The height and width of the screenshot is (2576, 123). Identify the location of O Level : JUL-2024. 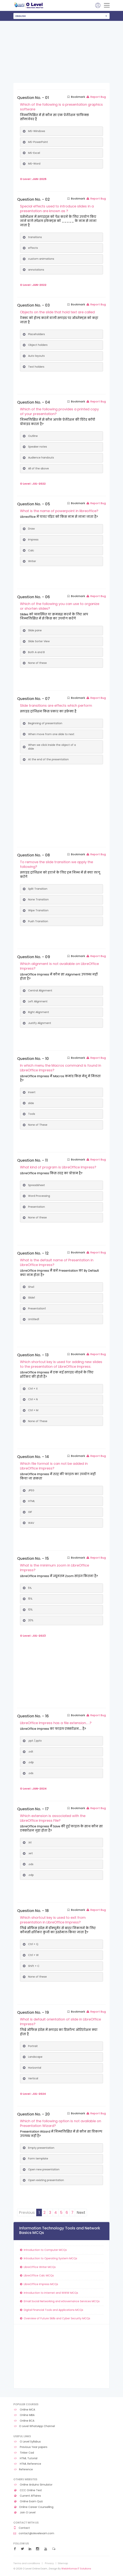
(33, 2094).